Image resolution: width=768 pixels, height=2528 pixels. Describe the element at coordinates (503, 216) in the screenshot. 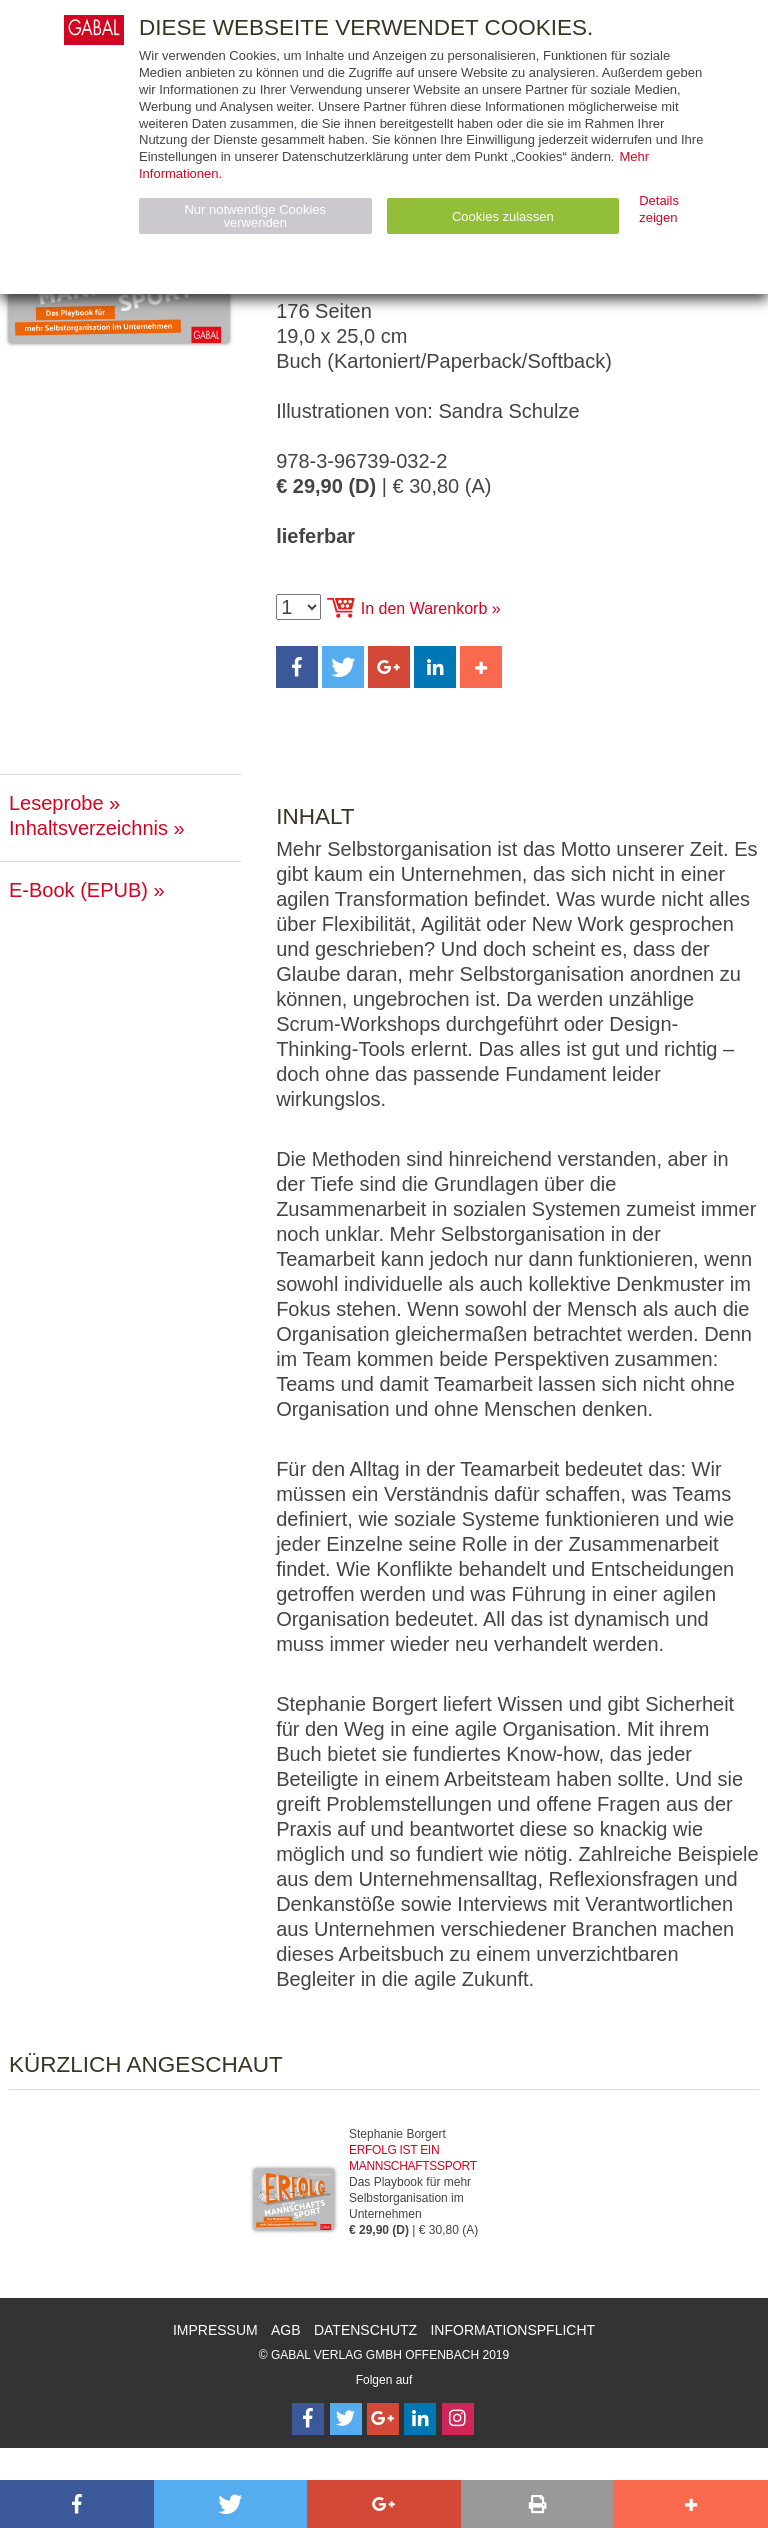

I see `Cookies zulassen` at that location.